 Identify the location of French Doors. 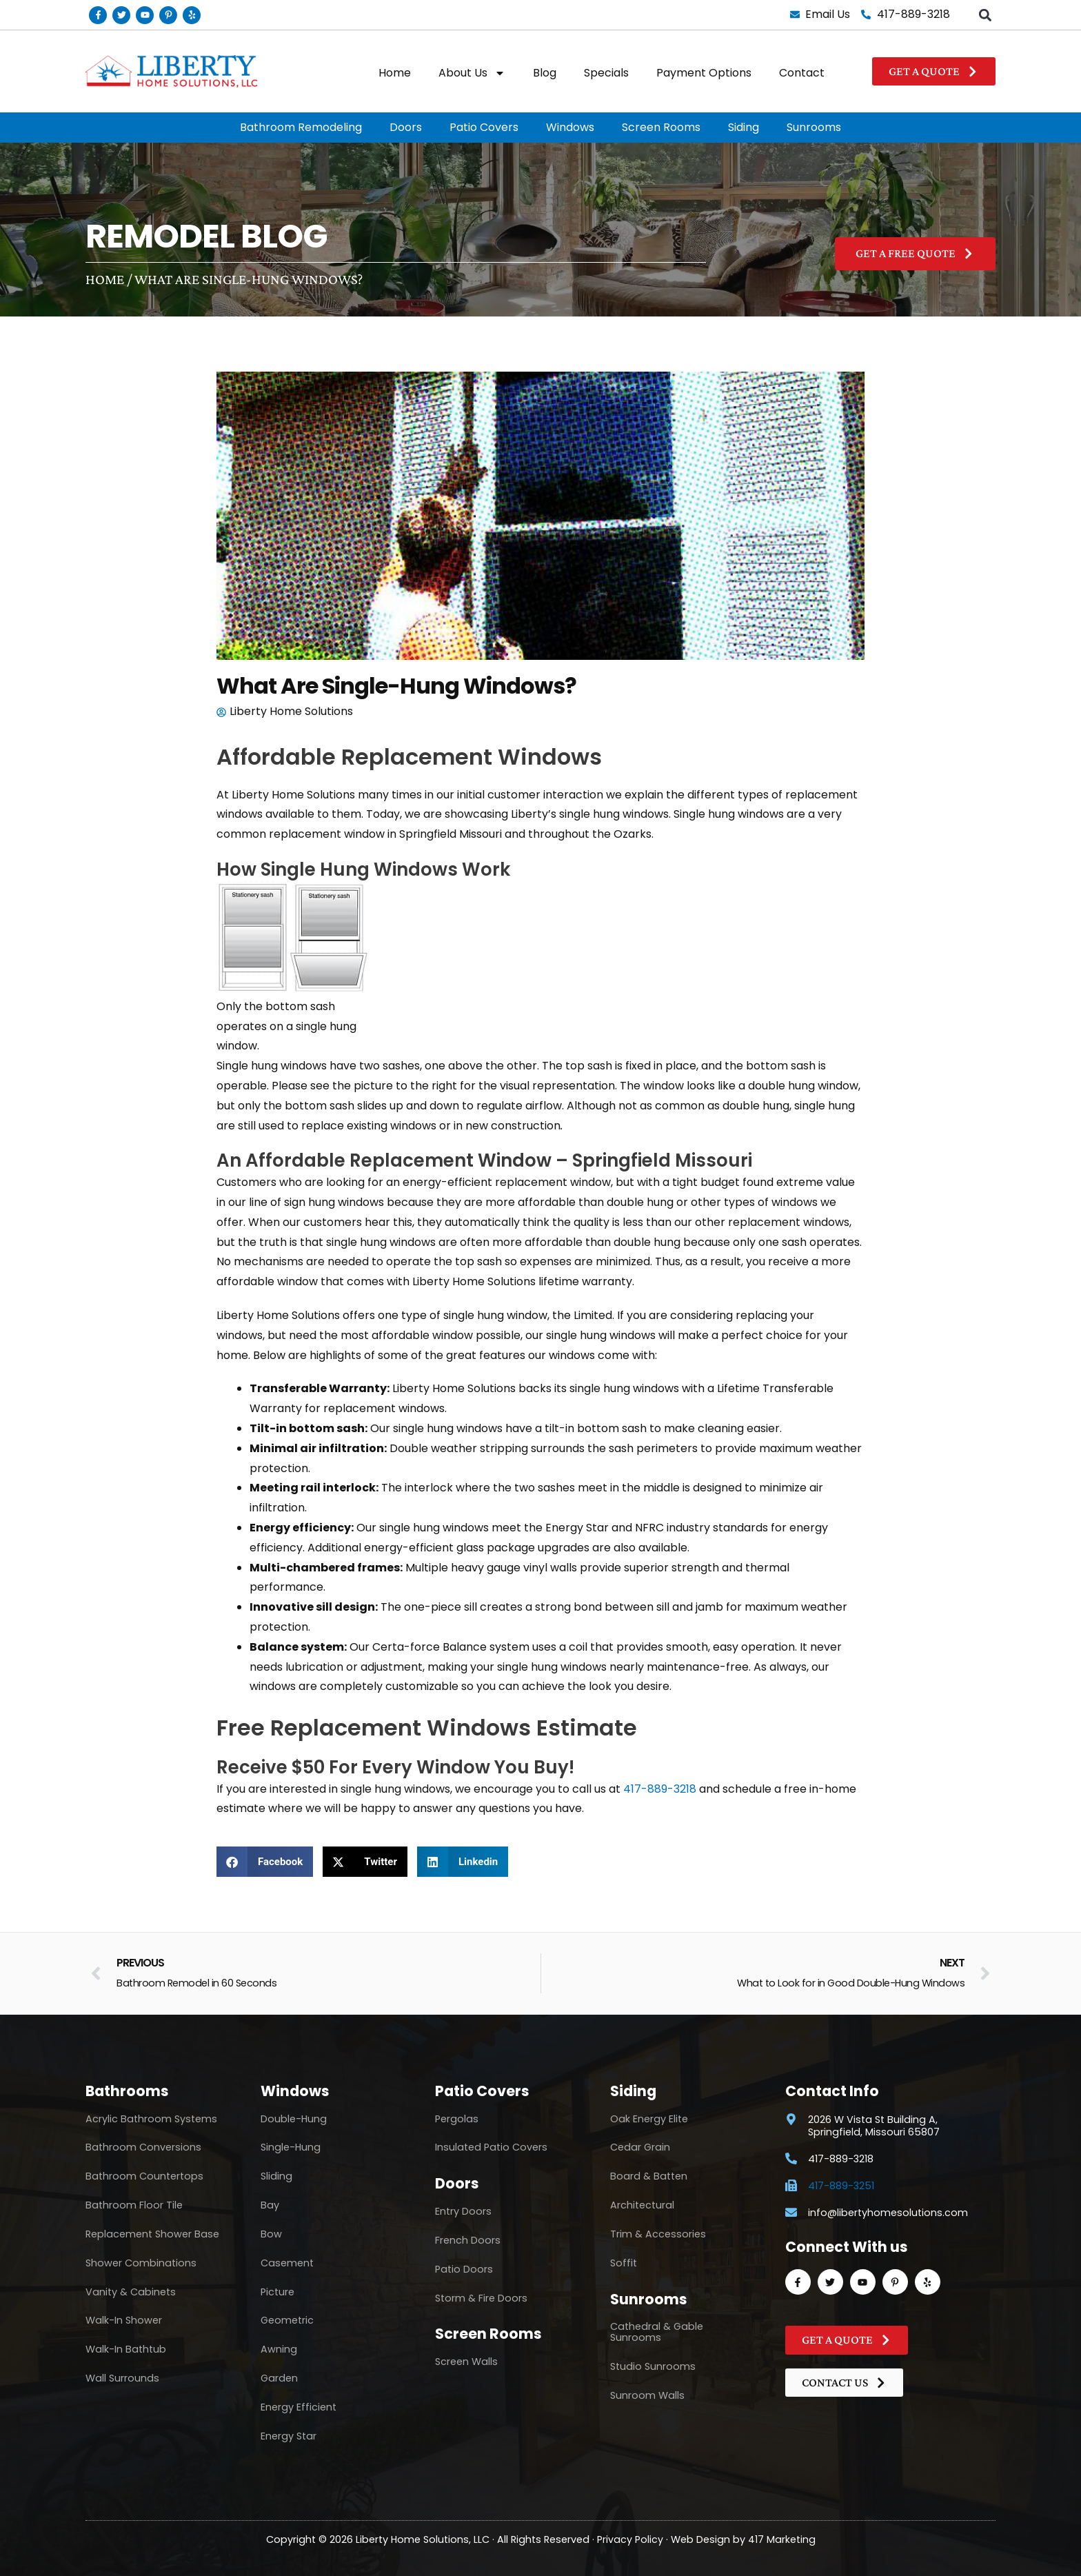
(468, 2240).